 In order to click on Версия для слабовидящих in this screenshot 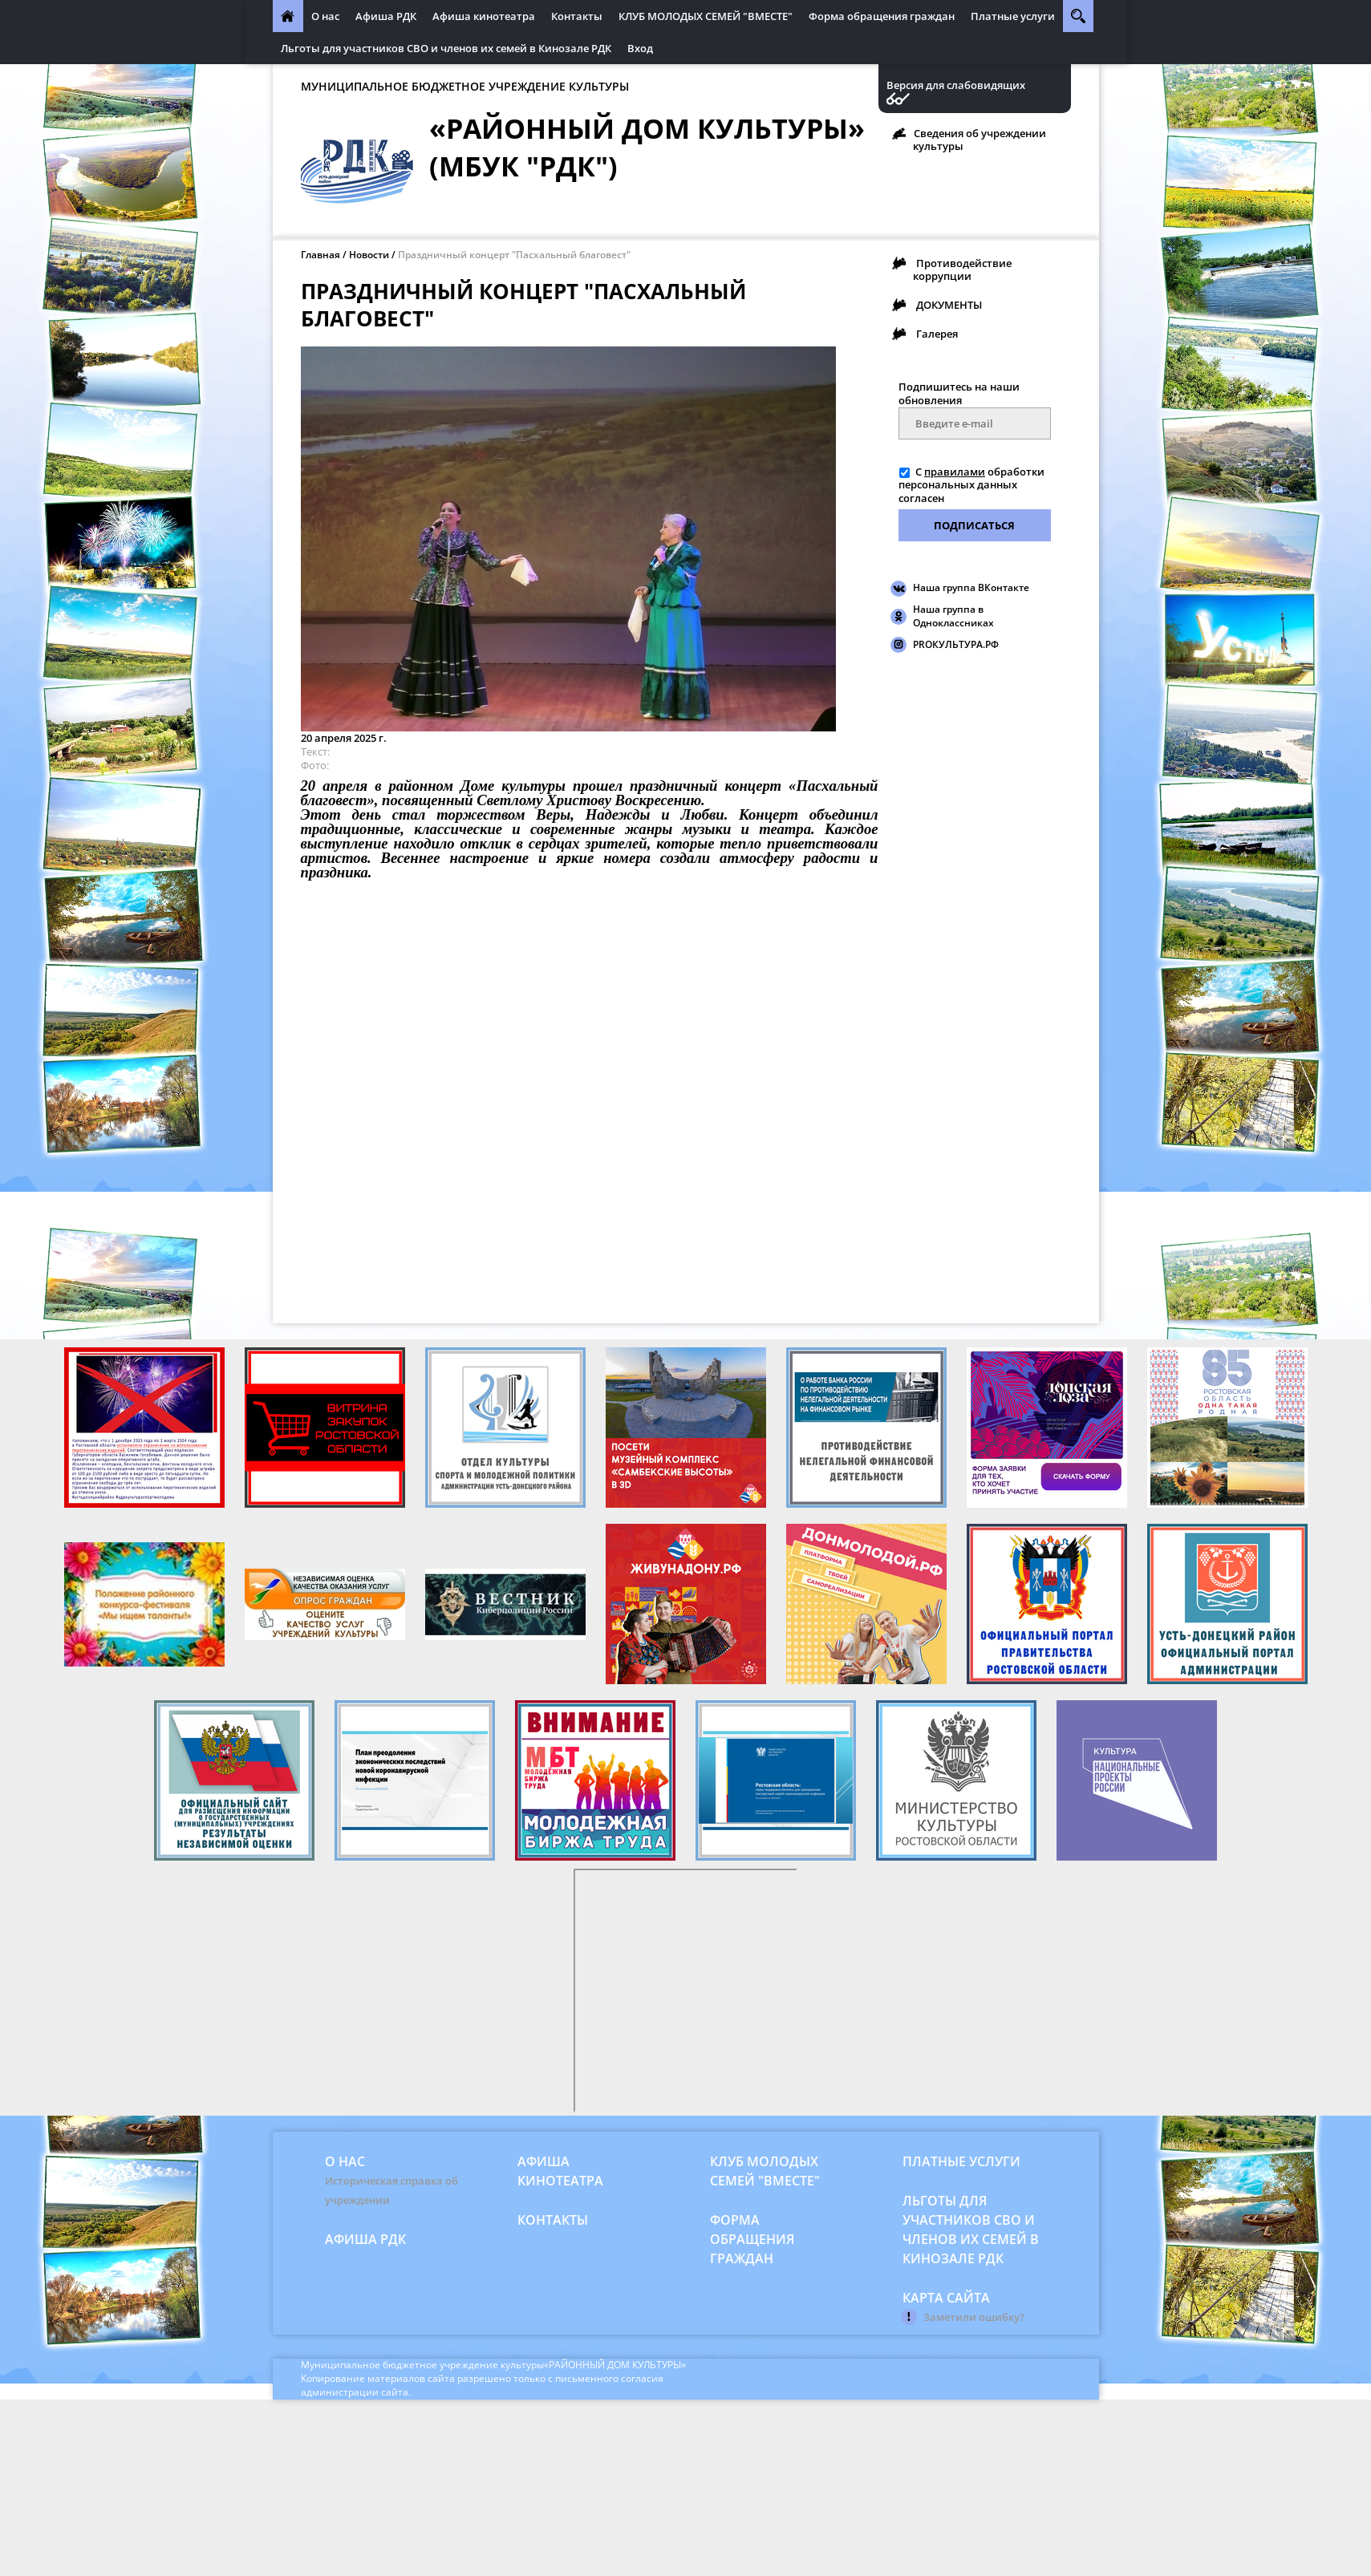, I will do `click(955, 85)`.